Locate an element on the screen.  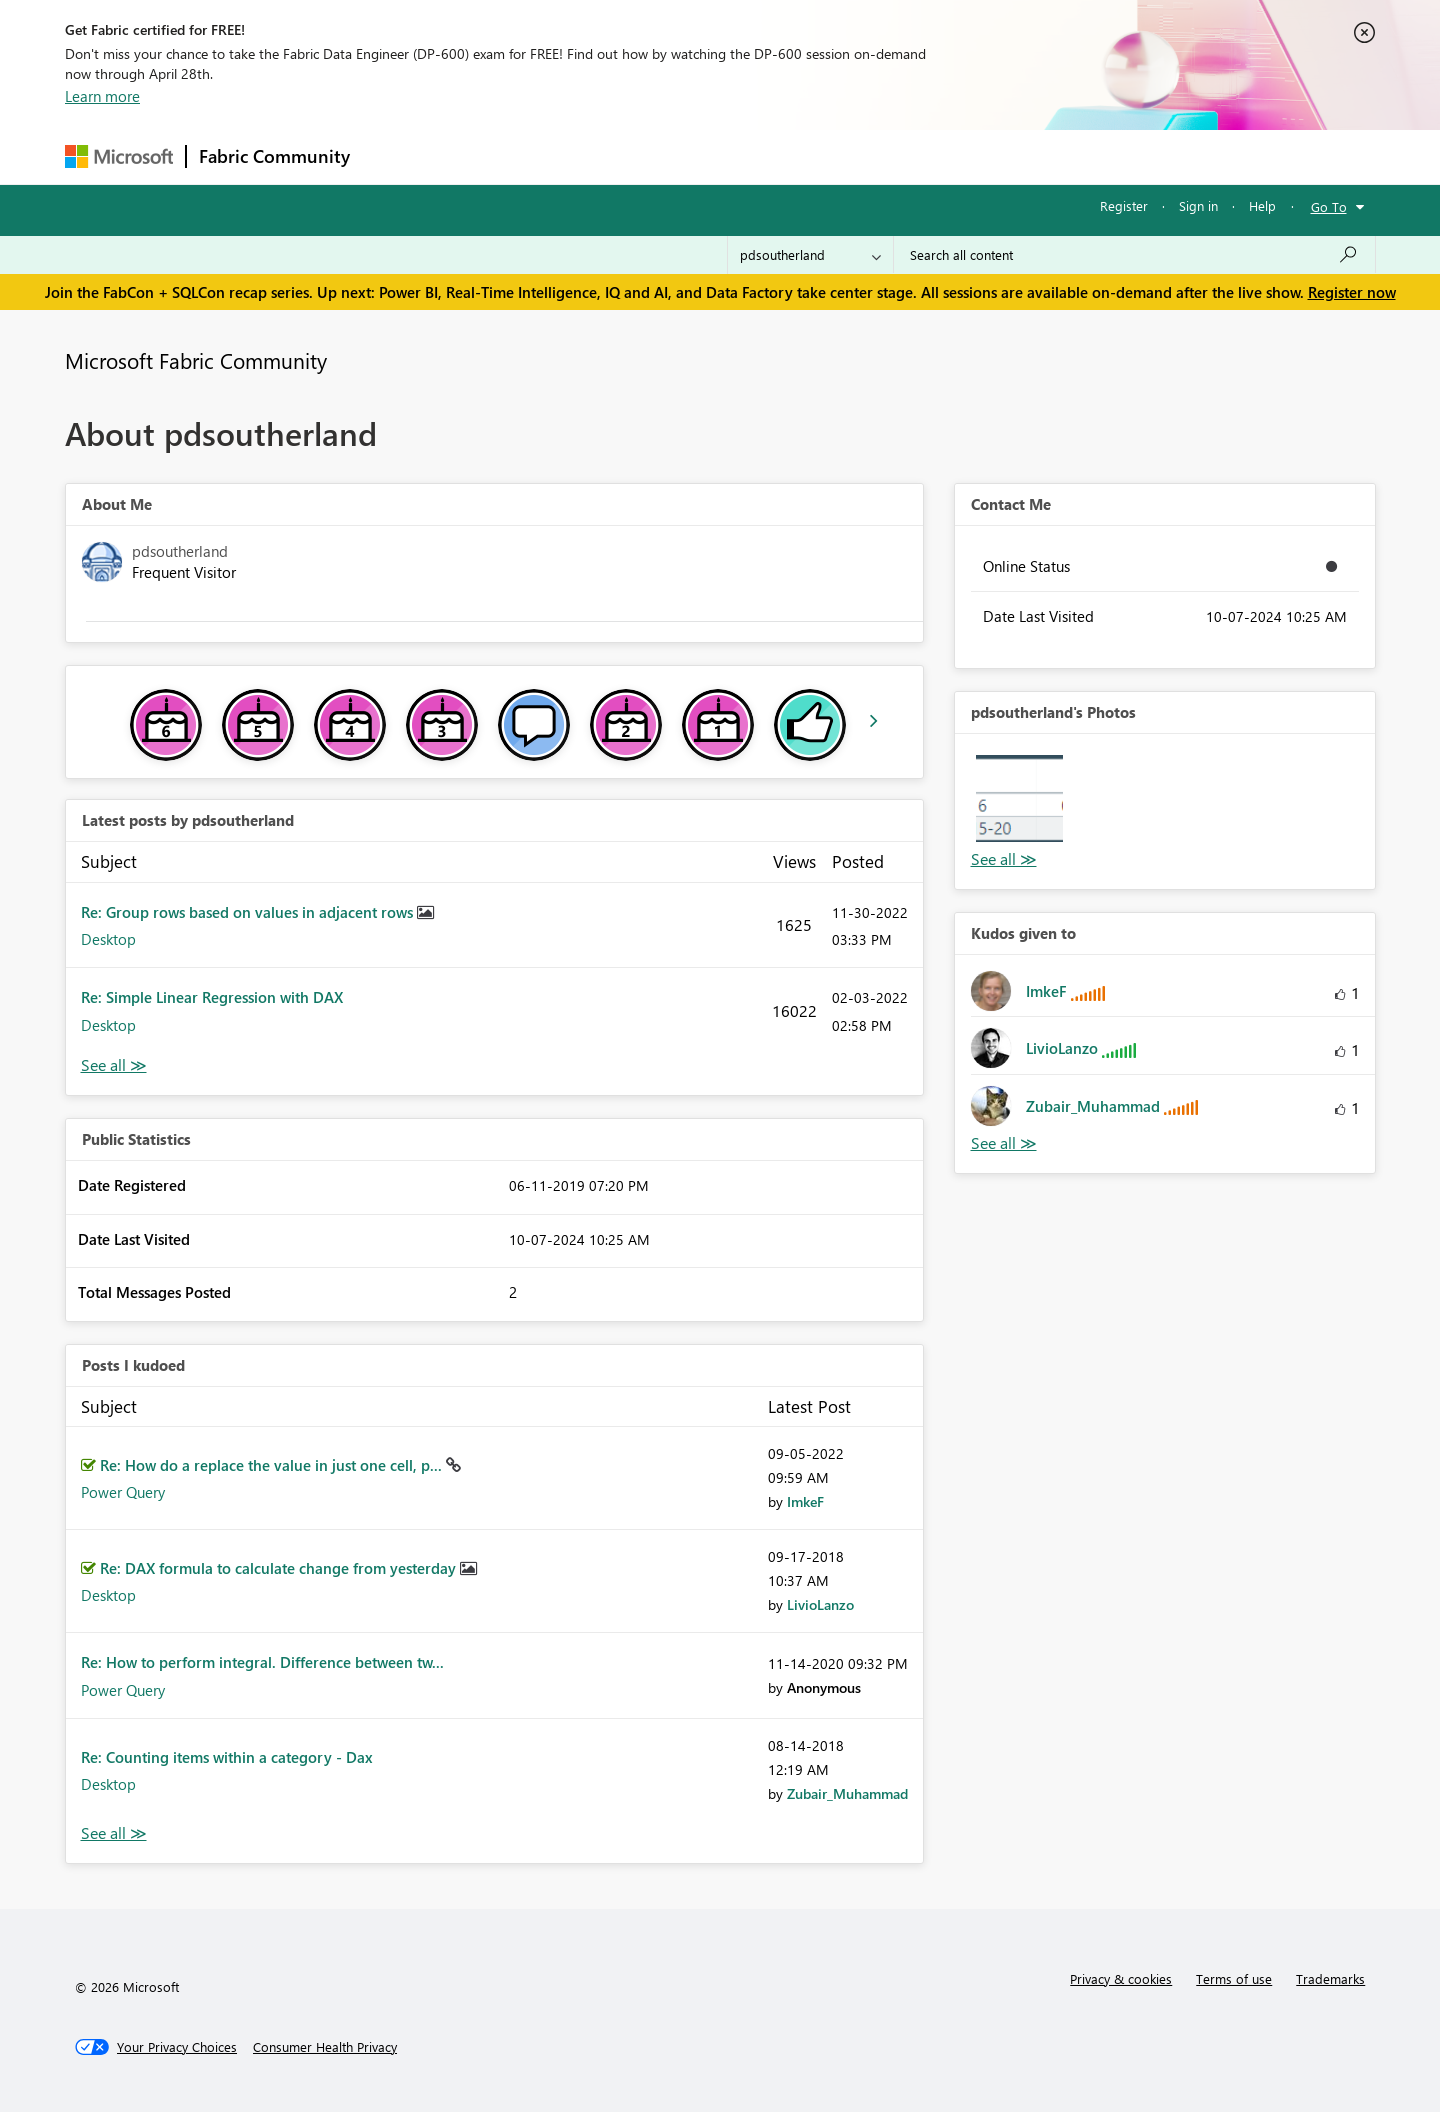
Power Query is located at coordinates (123, 1492).